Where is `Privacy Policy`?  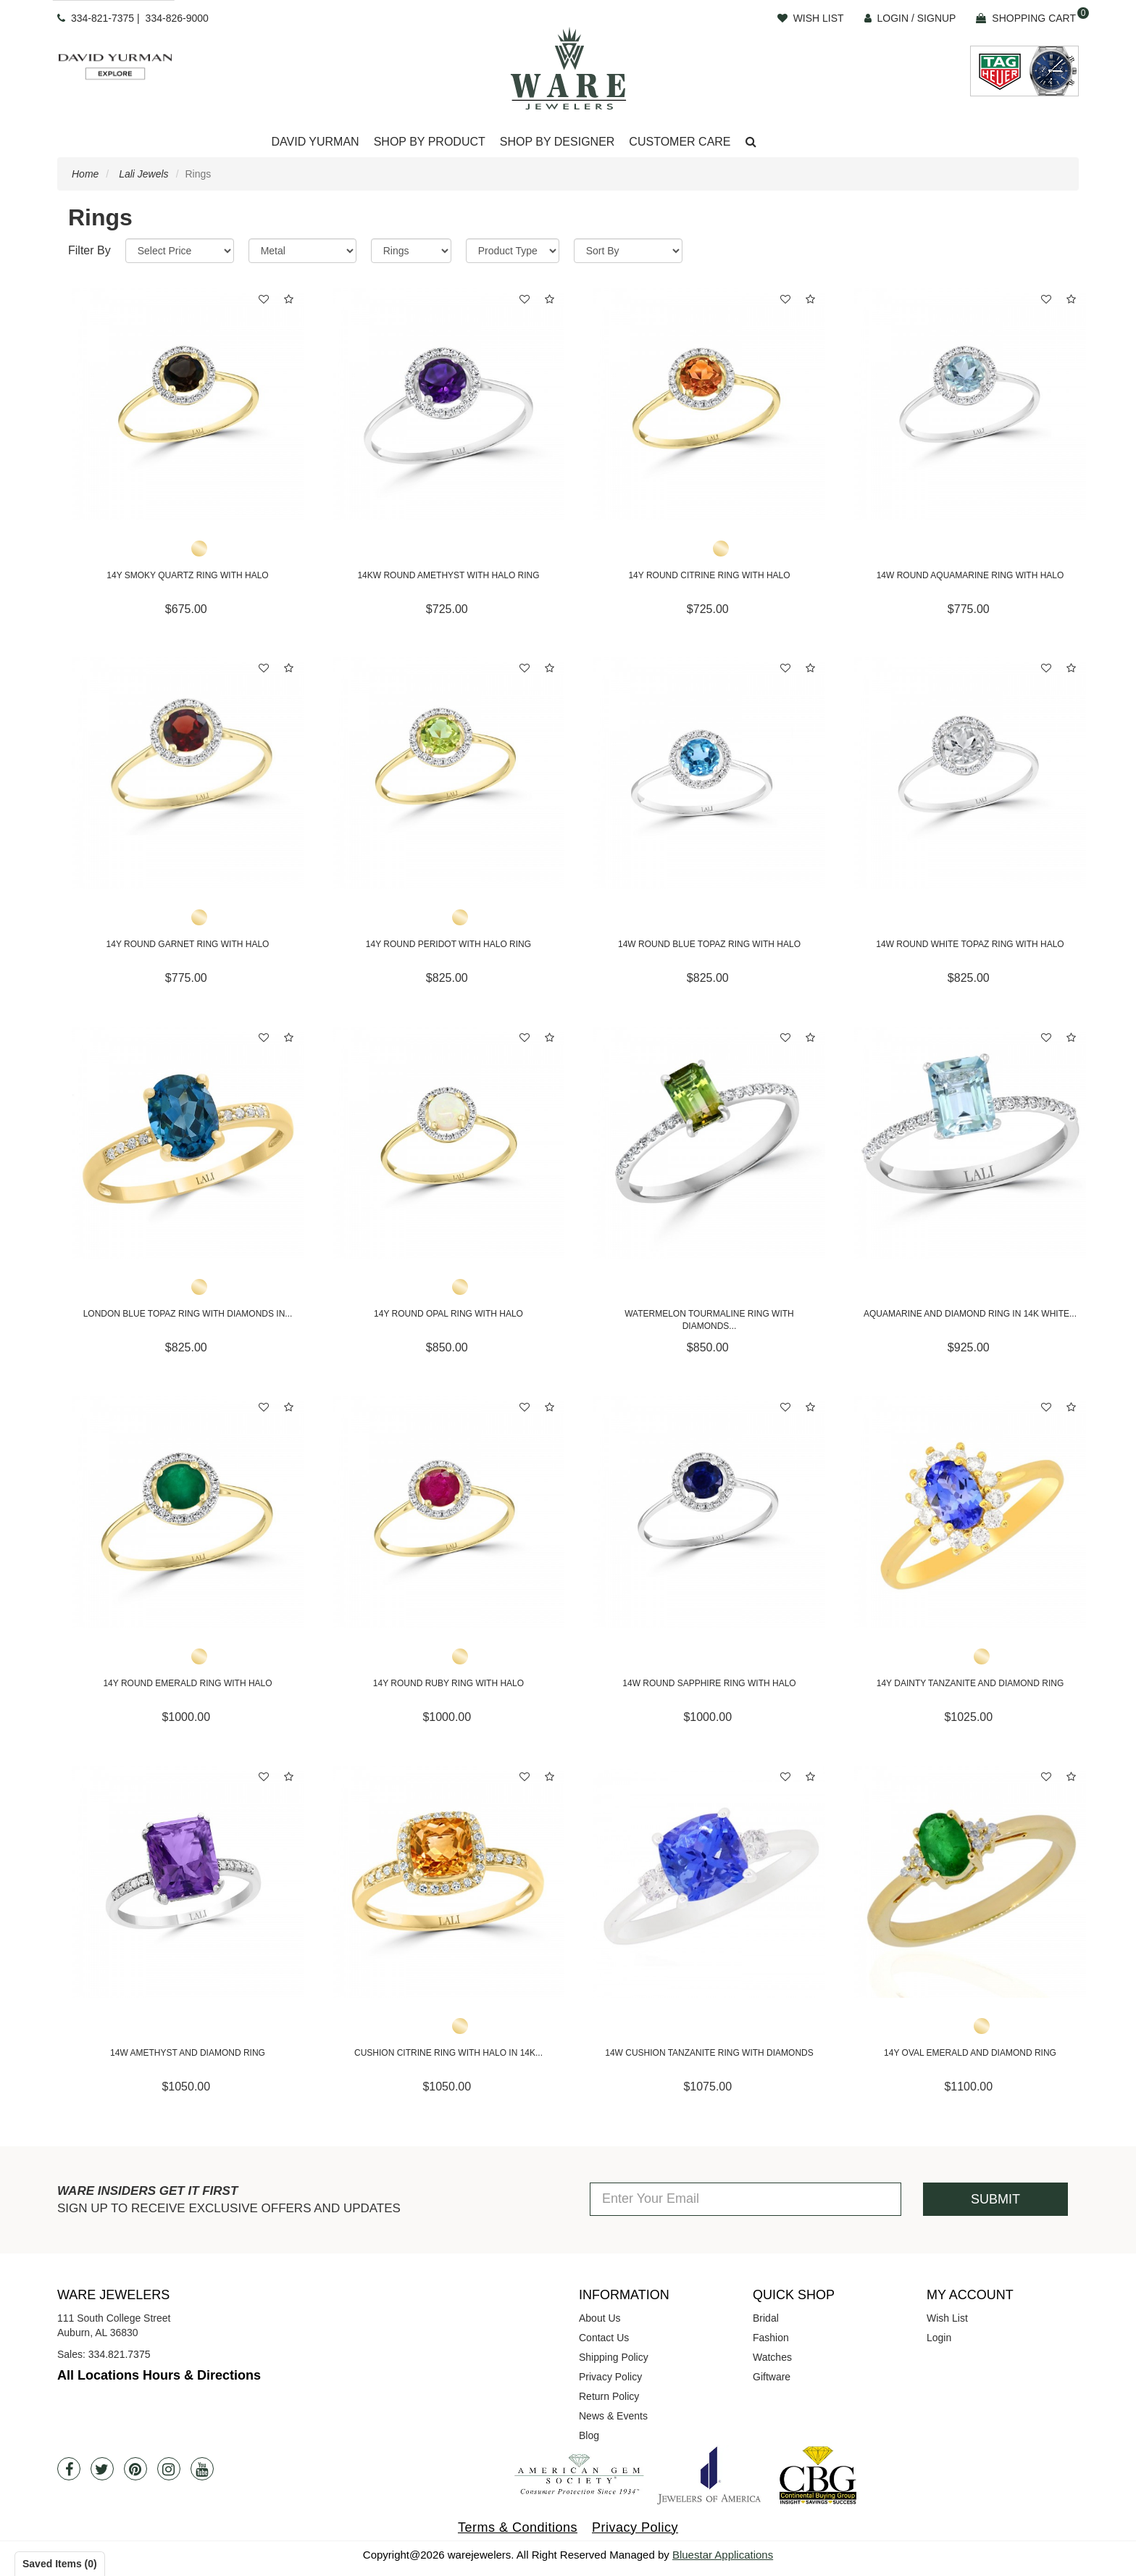 Privacy Policy is located at coordinates (610, 2377).